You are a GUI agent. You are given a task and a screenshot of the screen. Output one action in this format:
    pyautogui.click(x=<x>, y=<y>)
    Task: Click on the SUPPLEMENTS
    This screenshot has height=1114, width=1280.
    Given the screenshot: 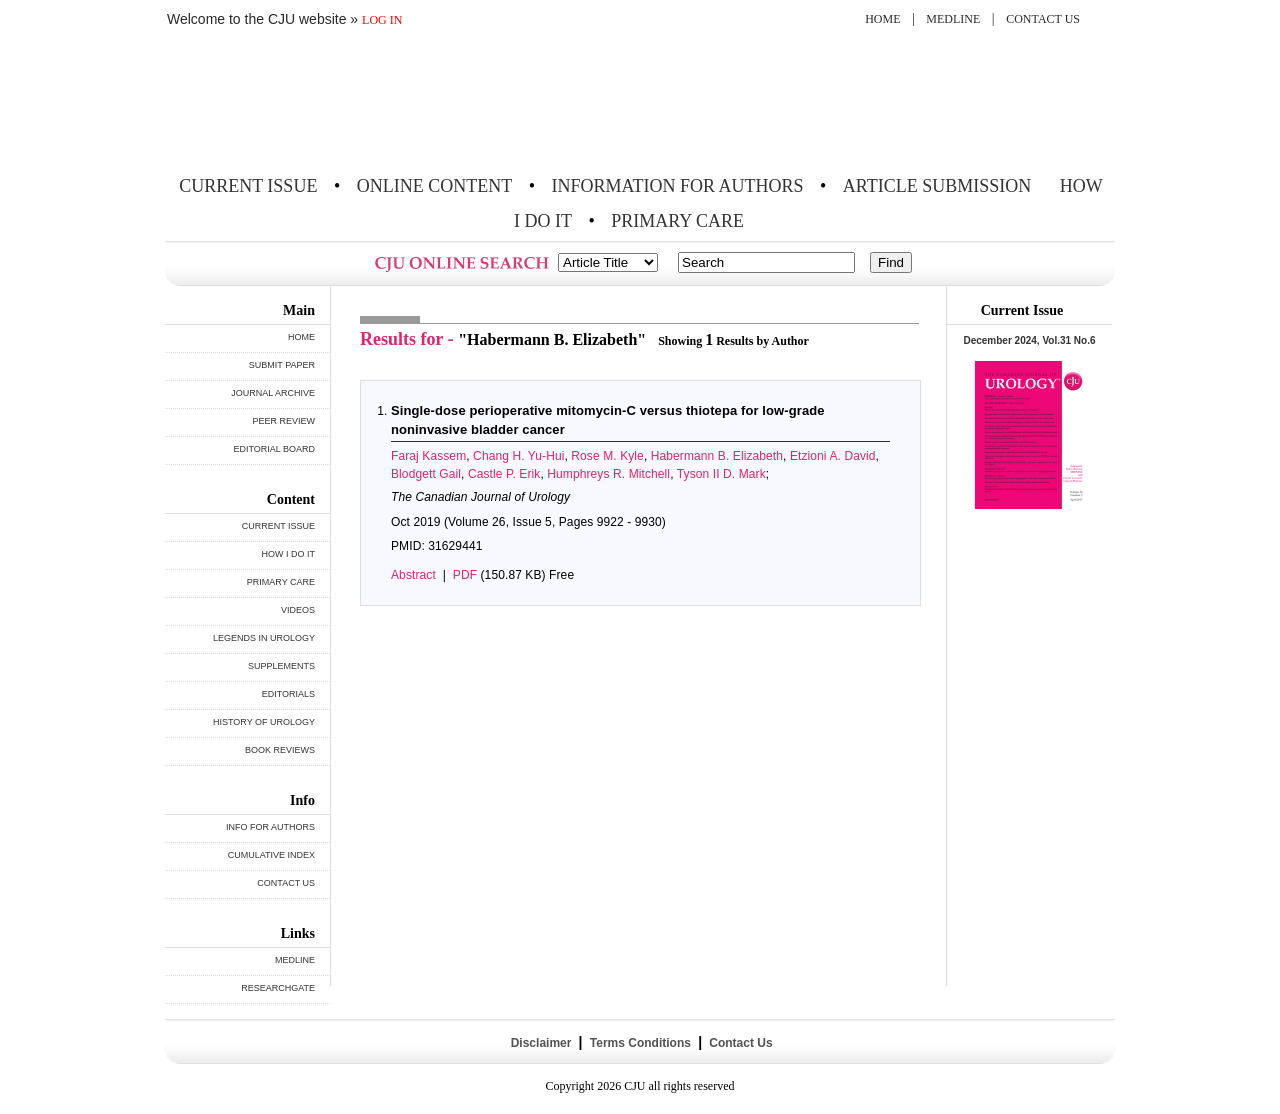 What is the action you would take?
    pyautogui.click(x=281, y=666)
    